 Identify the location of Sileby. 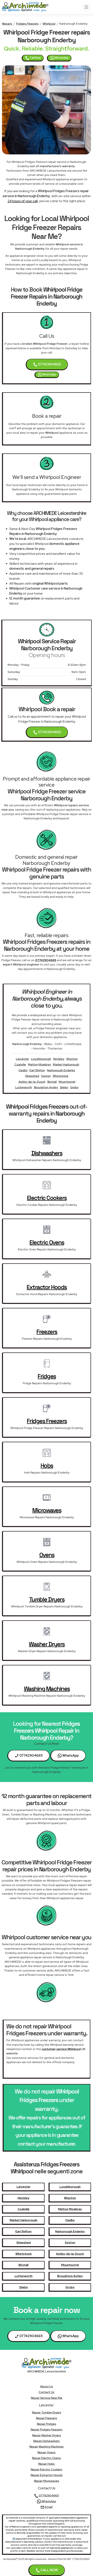
(64, 1087).